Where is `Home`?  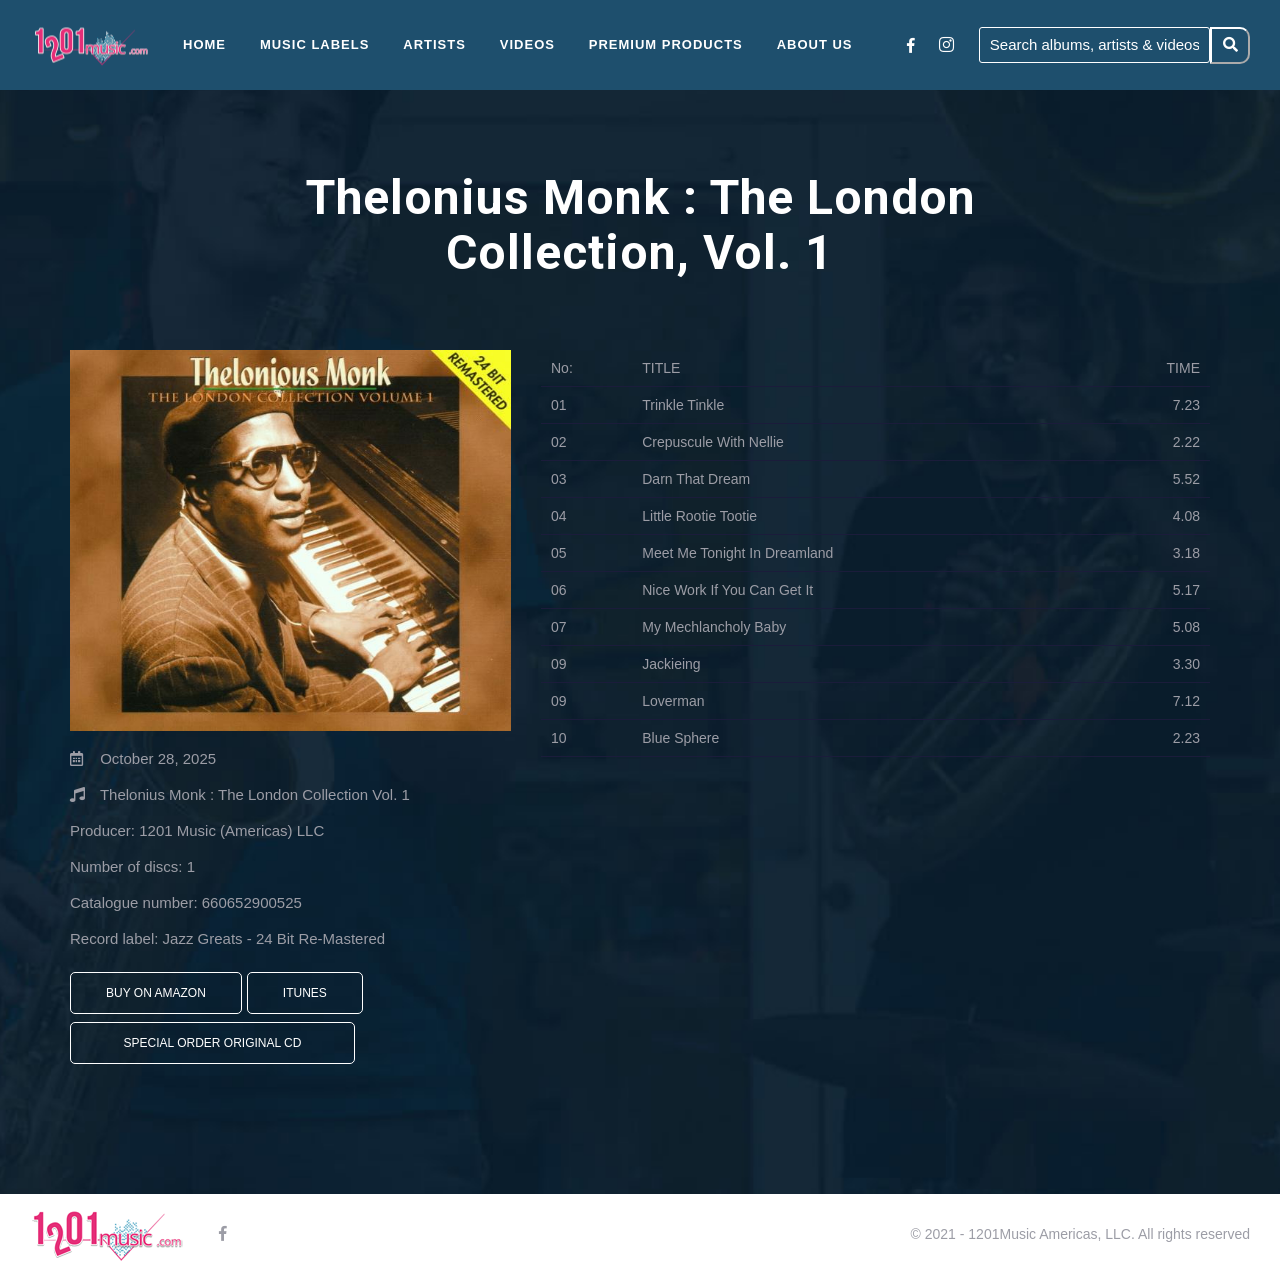 Home is located at coordinates (204, 44).